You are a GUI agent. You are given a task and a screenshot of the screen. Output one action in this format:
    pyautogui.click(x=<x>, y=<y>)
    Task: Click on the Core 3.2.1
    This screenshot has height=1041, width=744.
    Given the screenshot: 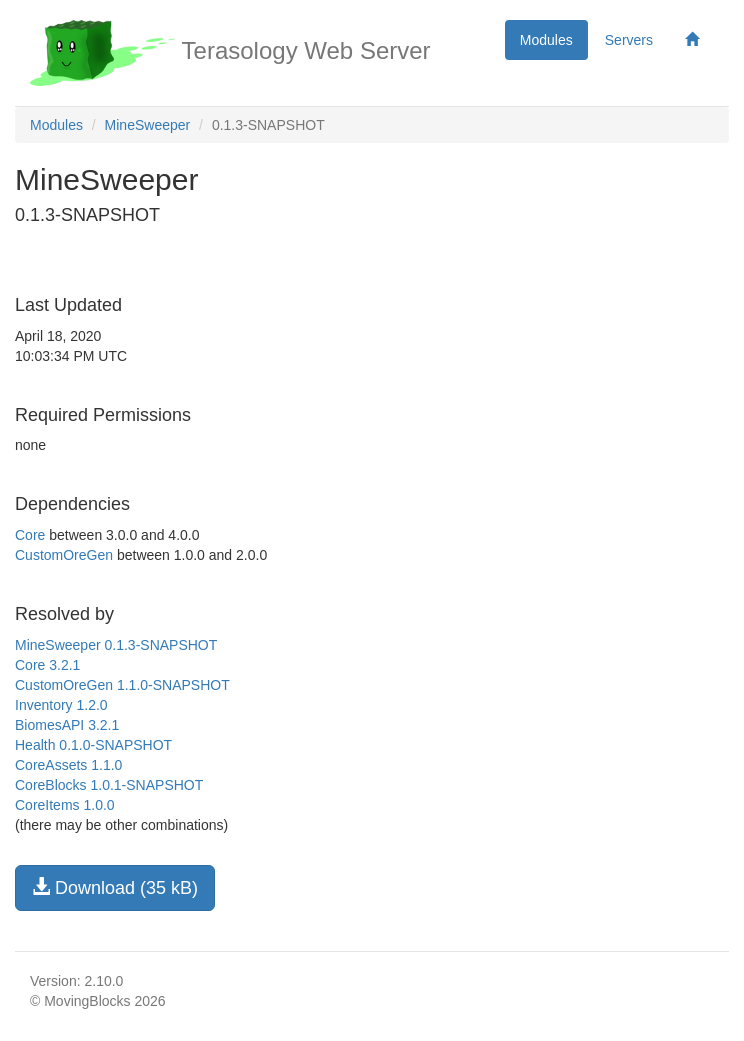 What is the action you would take?
    pyautogui.click(x=47, y=665)
    